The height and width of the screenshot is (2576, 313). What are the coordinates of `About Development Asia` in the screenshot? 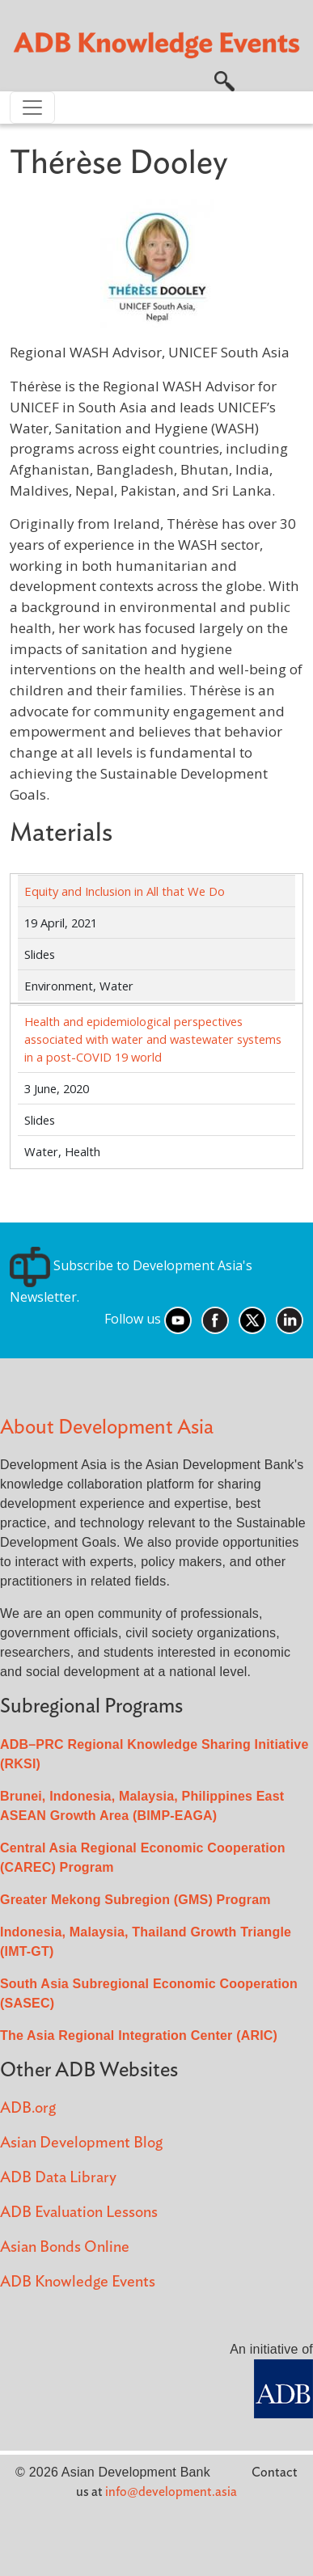 It's located at (107, 1427).